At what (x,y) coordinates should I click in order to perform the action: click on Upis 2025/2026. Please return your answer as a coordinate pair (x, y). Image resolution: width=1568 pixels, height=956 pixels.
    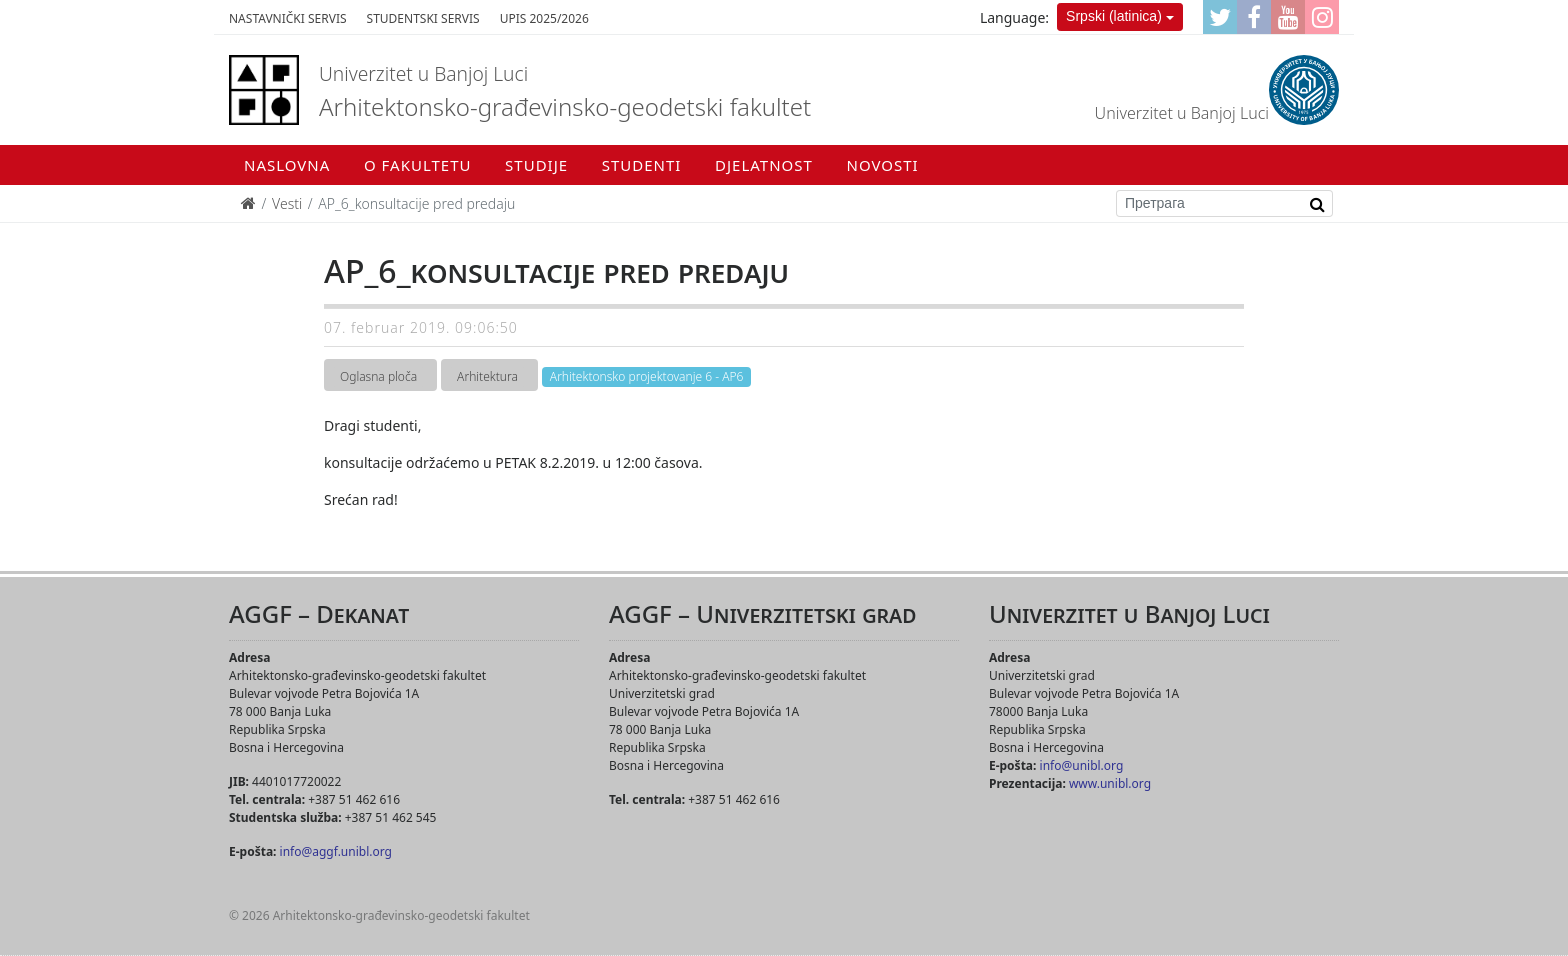
    Looking at the image, I should click on (544, 18).